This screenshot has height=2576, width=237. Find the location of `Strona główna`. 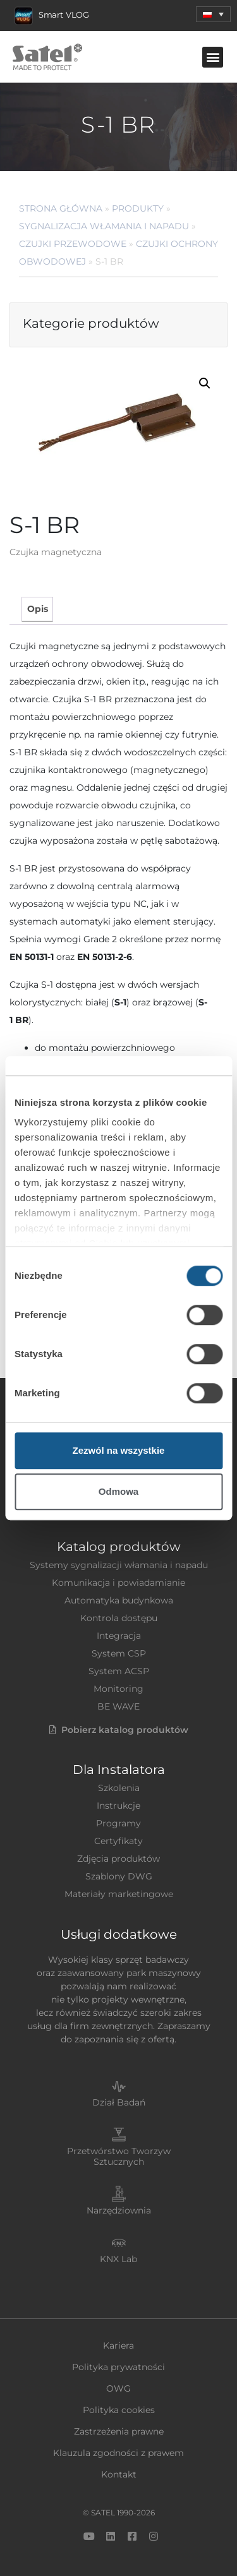

Strona główna is located at coordinates (60, 208).